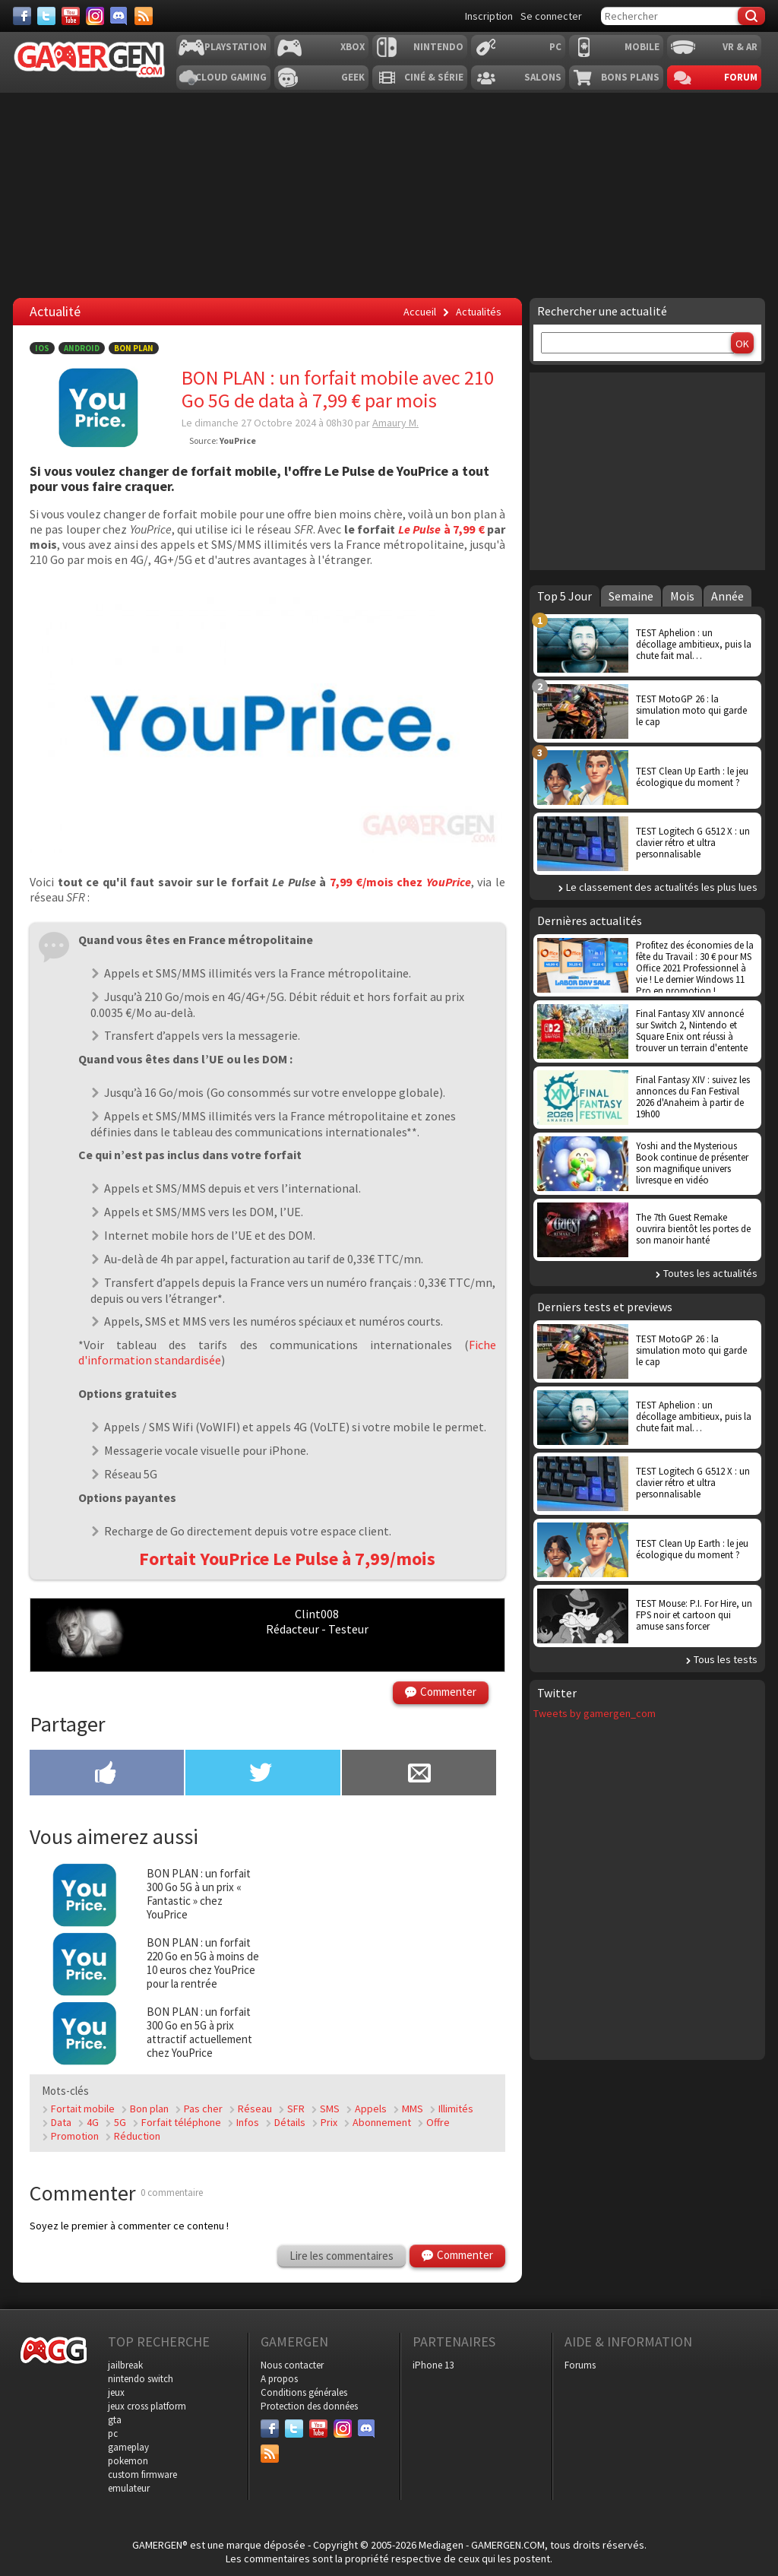 The height and width of the screenshot is (2576, 778). What do you see at coordinates (455, 2108) in the screenshot?
I see `Illimités` at bounding box center [455, 2108].